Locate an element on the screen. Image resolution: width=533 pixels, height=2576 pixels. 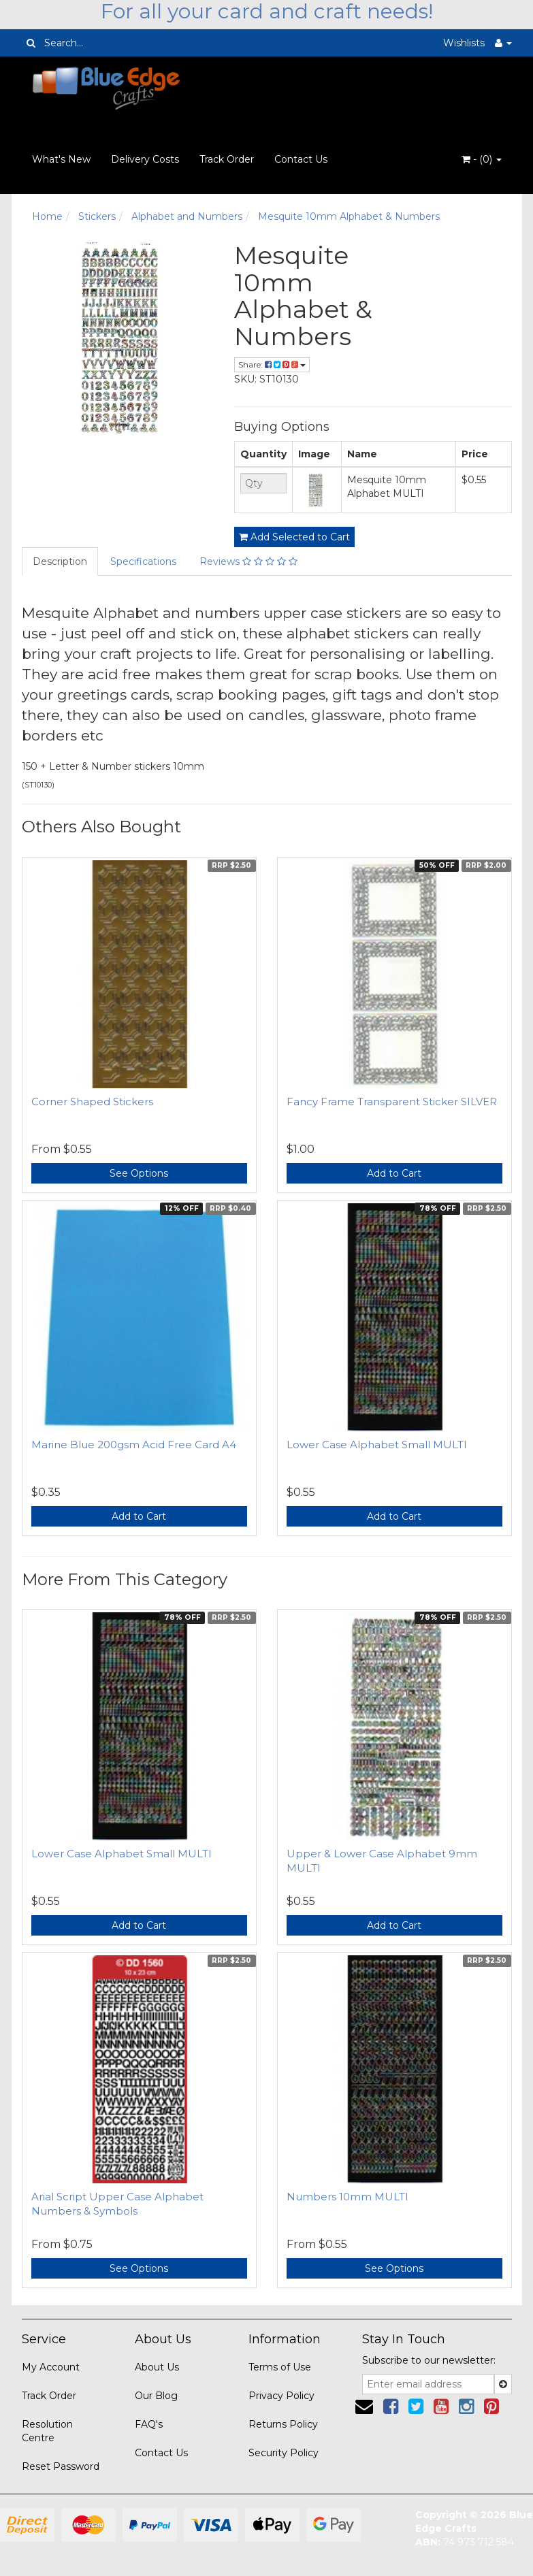
Marine Blue 200gsm Acid Free Card A4 is located at coordinates (133, 1444).